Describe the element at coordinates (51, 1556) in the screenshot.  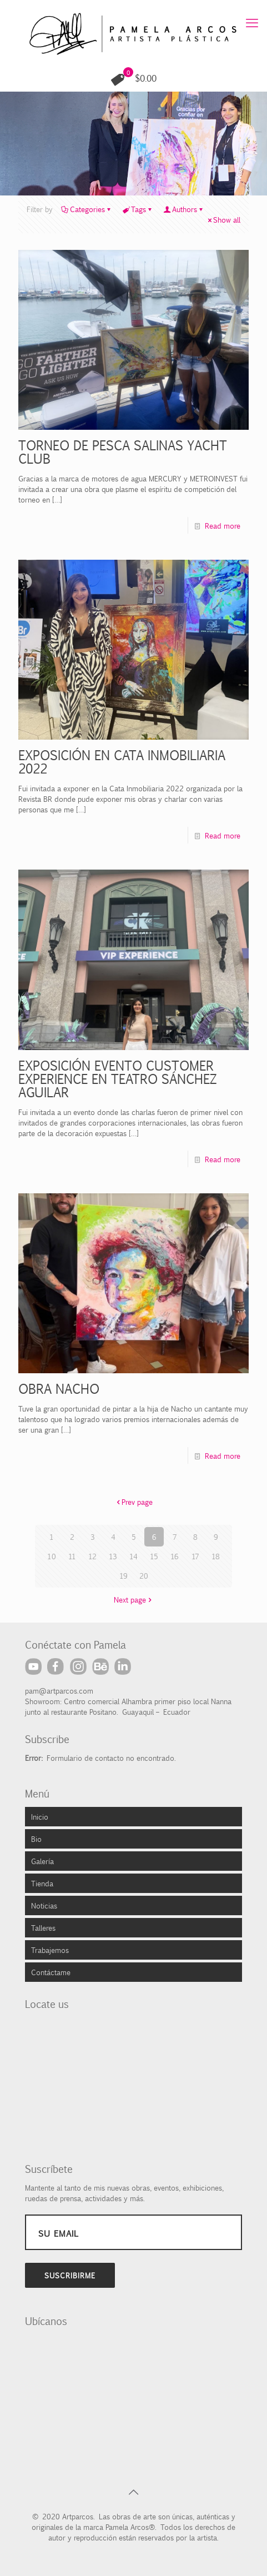
I see `10` at that location.